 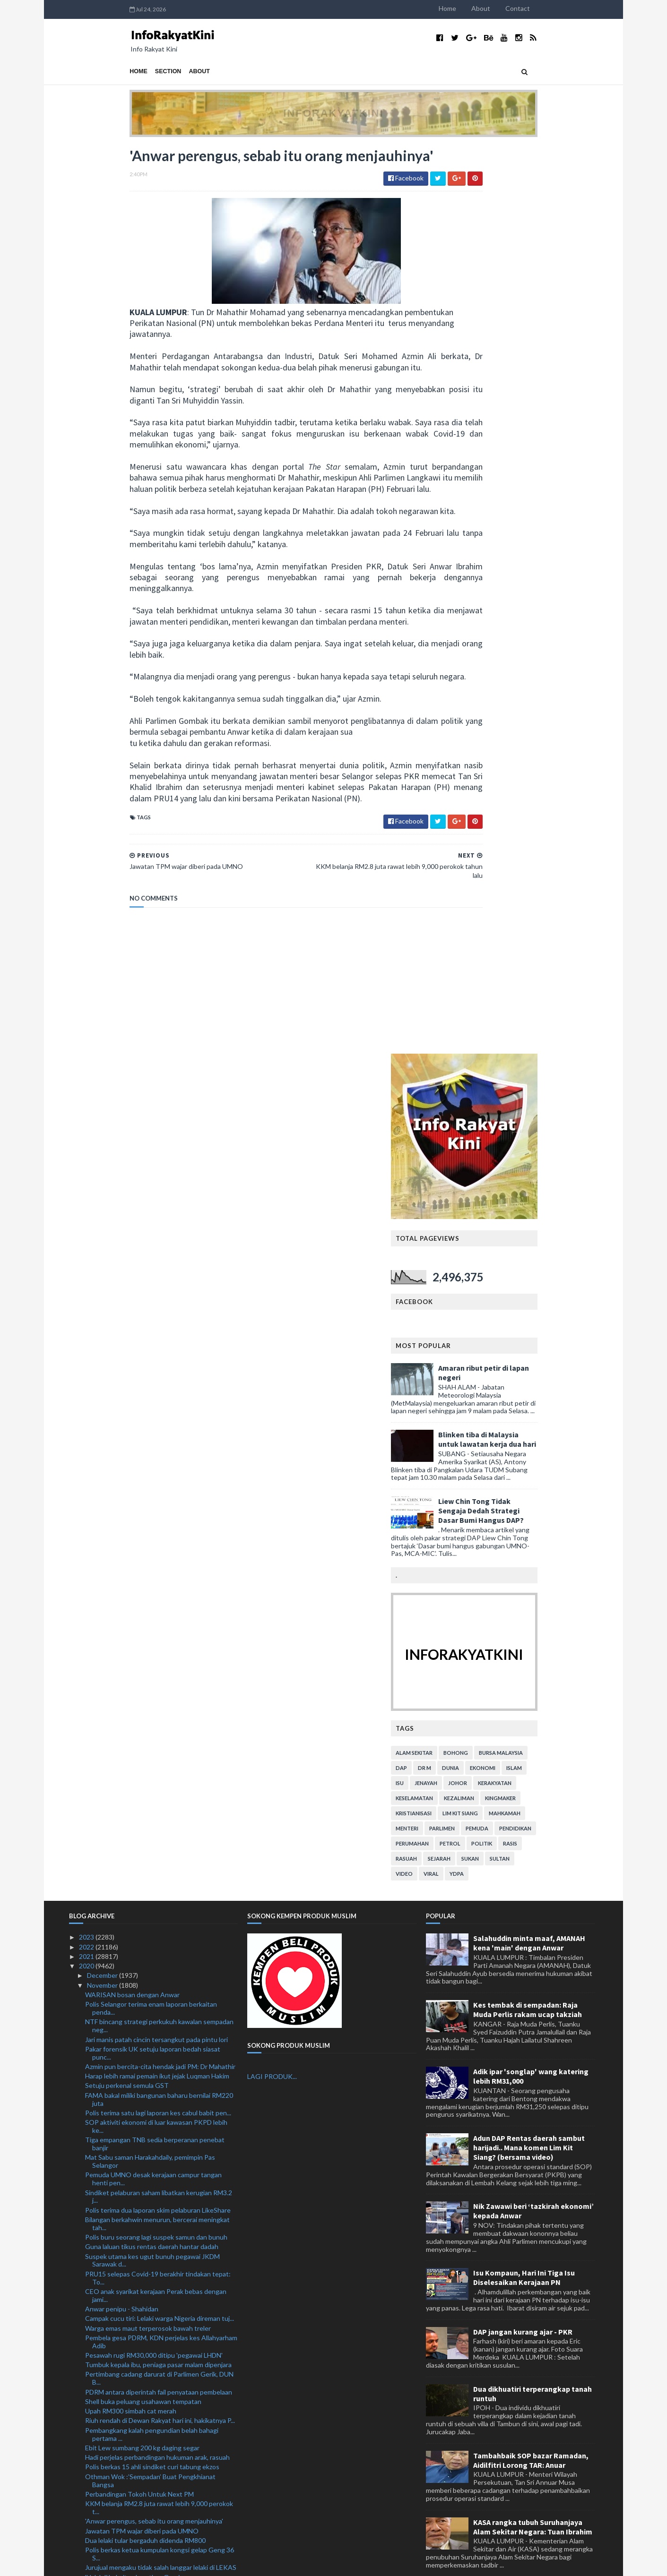 I want to click on Johor, so click(x=518, y=876).